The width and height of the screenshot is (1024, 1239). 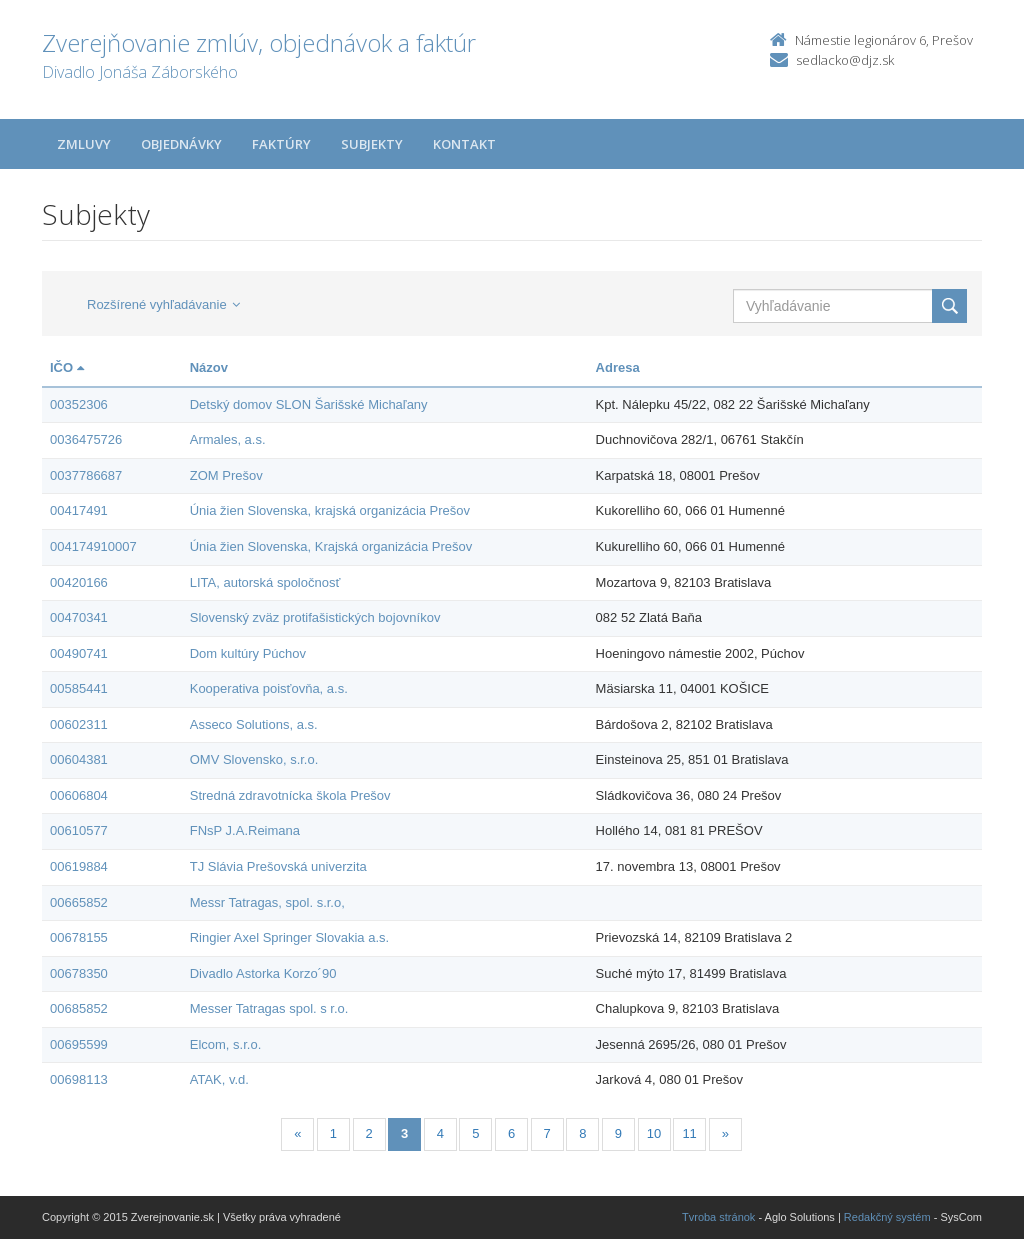 What do you see at coordinates (79, 937) in the screenshot?
I see `00678155` at bounding box center [79, 937].